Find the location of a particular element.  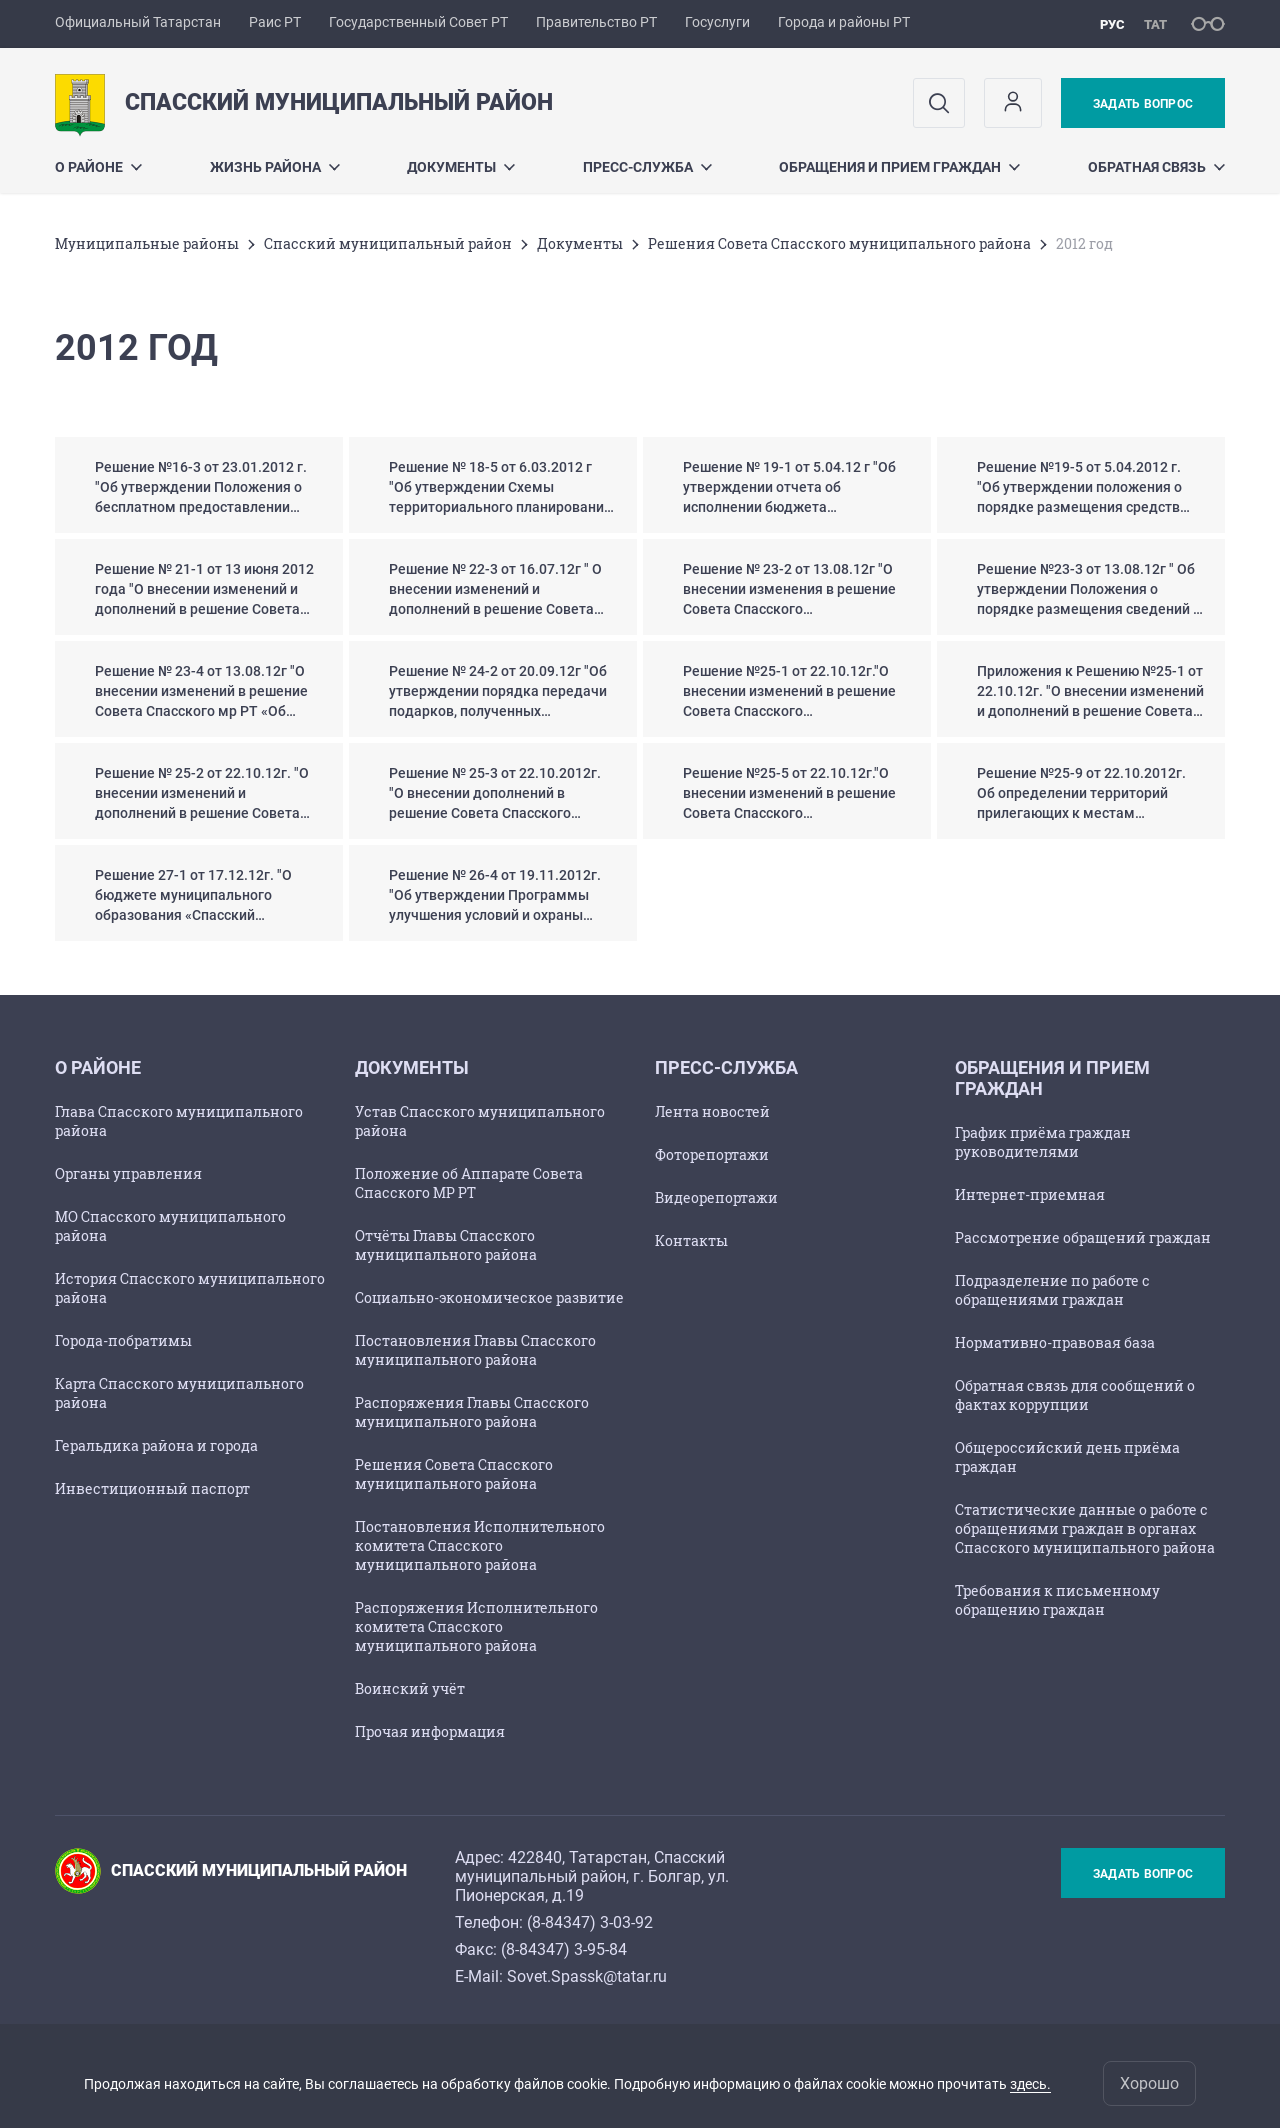

здесь. is located at coordinates (1030, 2084).